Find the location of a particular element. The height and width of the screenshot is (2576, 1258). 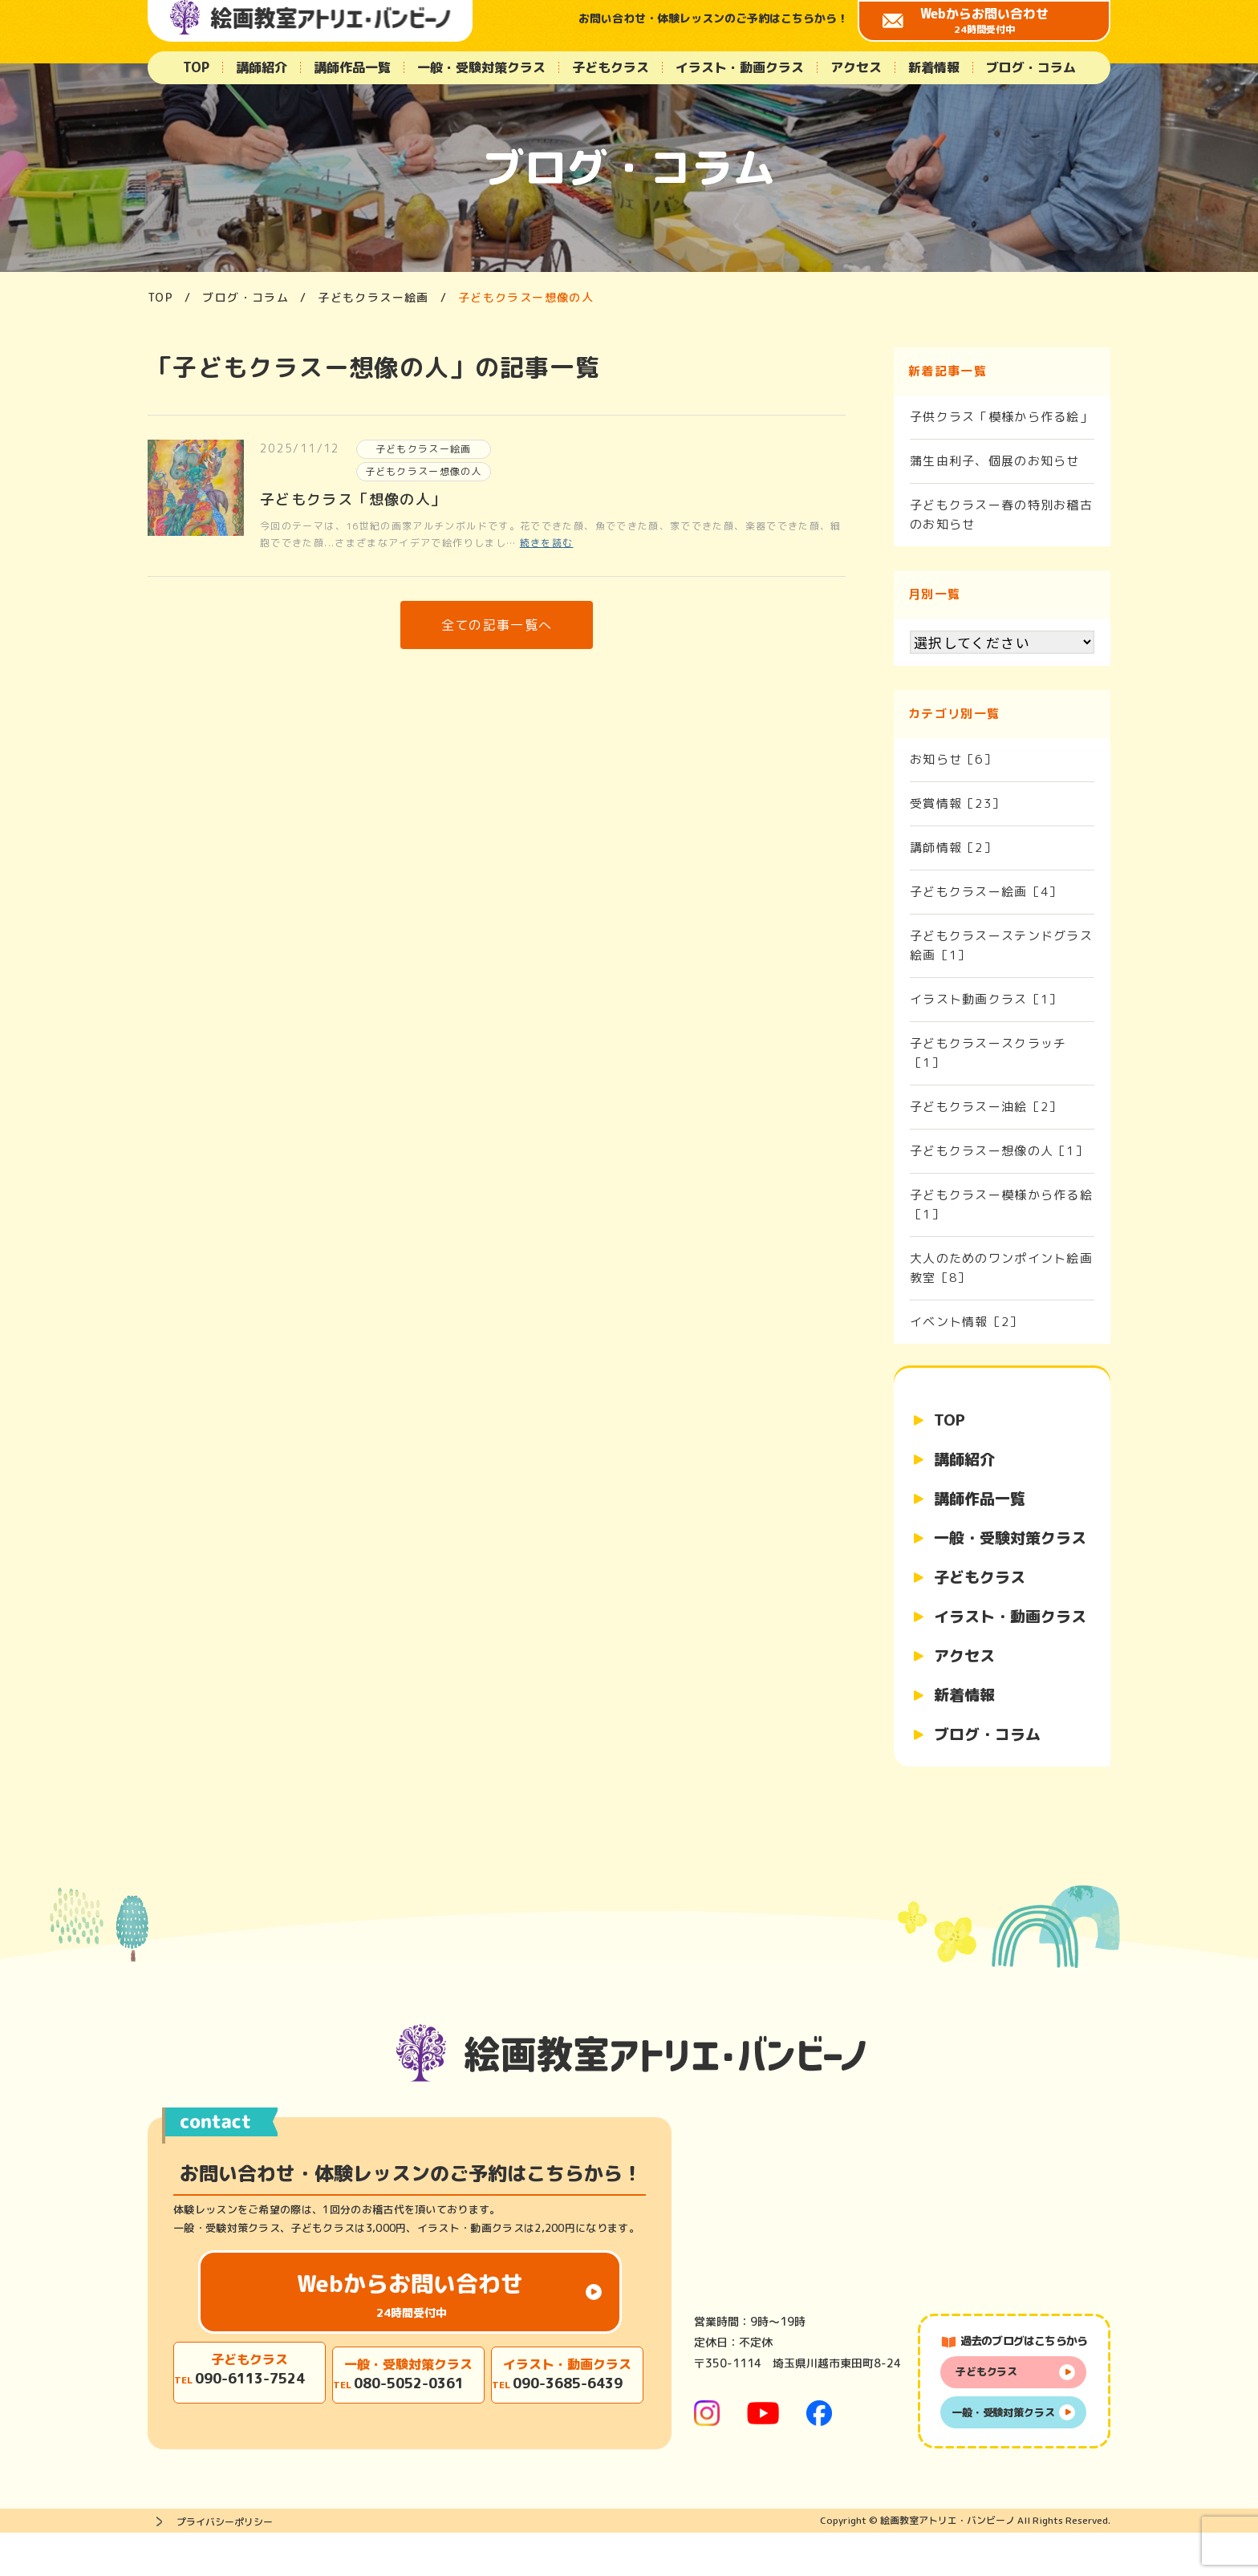

子どもクラスー春の特別お稽古のお知らせ is located at coordinates (1002, 515).